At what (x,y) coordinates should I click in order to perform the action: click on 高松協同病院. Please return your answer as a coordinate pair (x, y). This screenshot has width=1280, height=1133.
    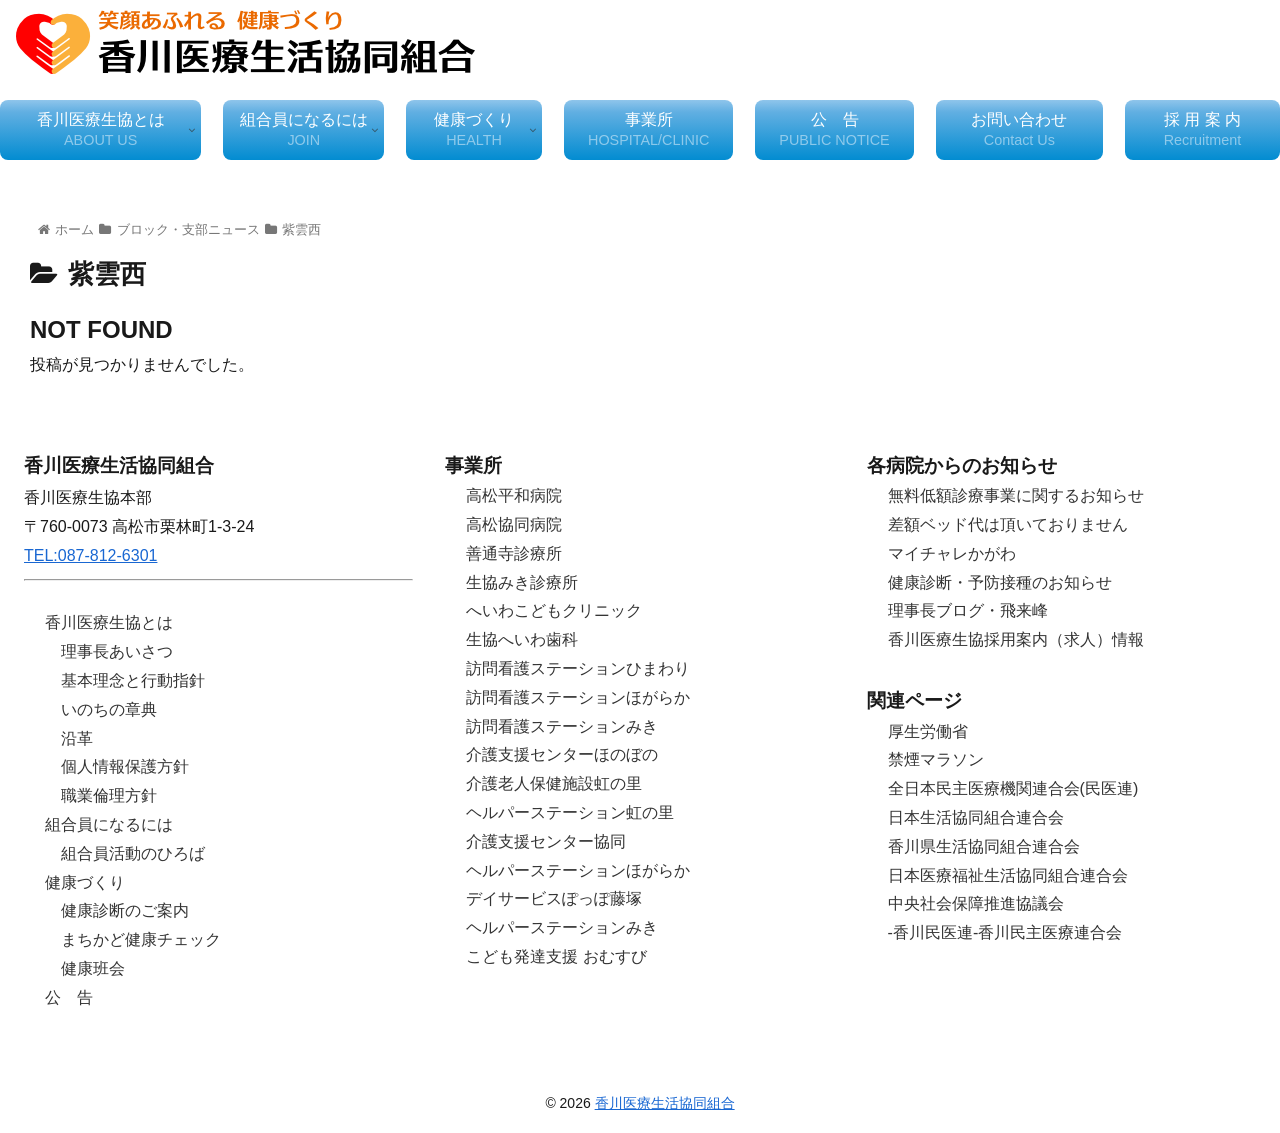
    Looking at the image, I should click on (514, 524).